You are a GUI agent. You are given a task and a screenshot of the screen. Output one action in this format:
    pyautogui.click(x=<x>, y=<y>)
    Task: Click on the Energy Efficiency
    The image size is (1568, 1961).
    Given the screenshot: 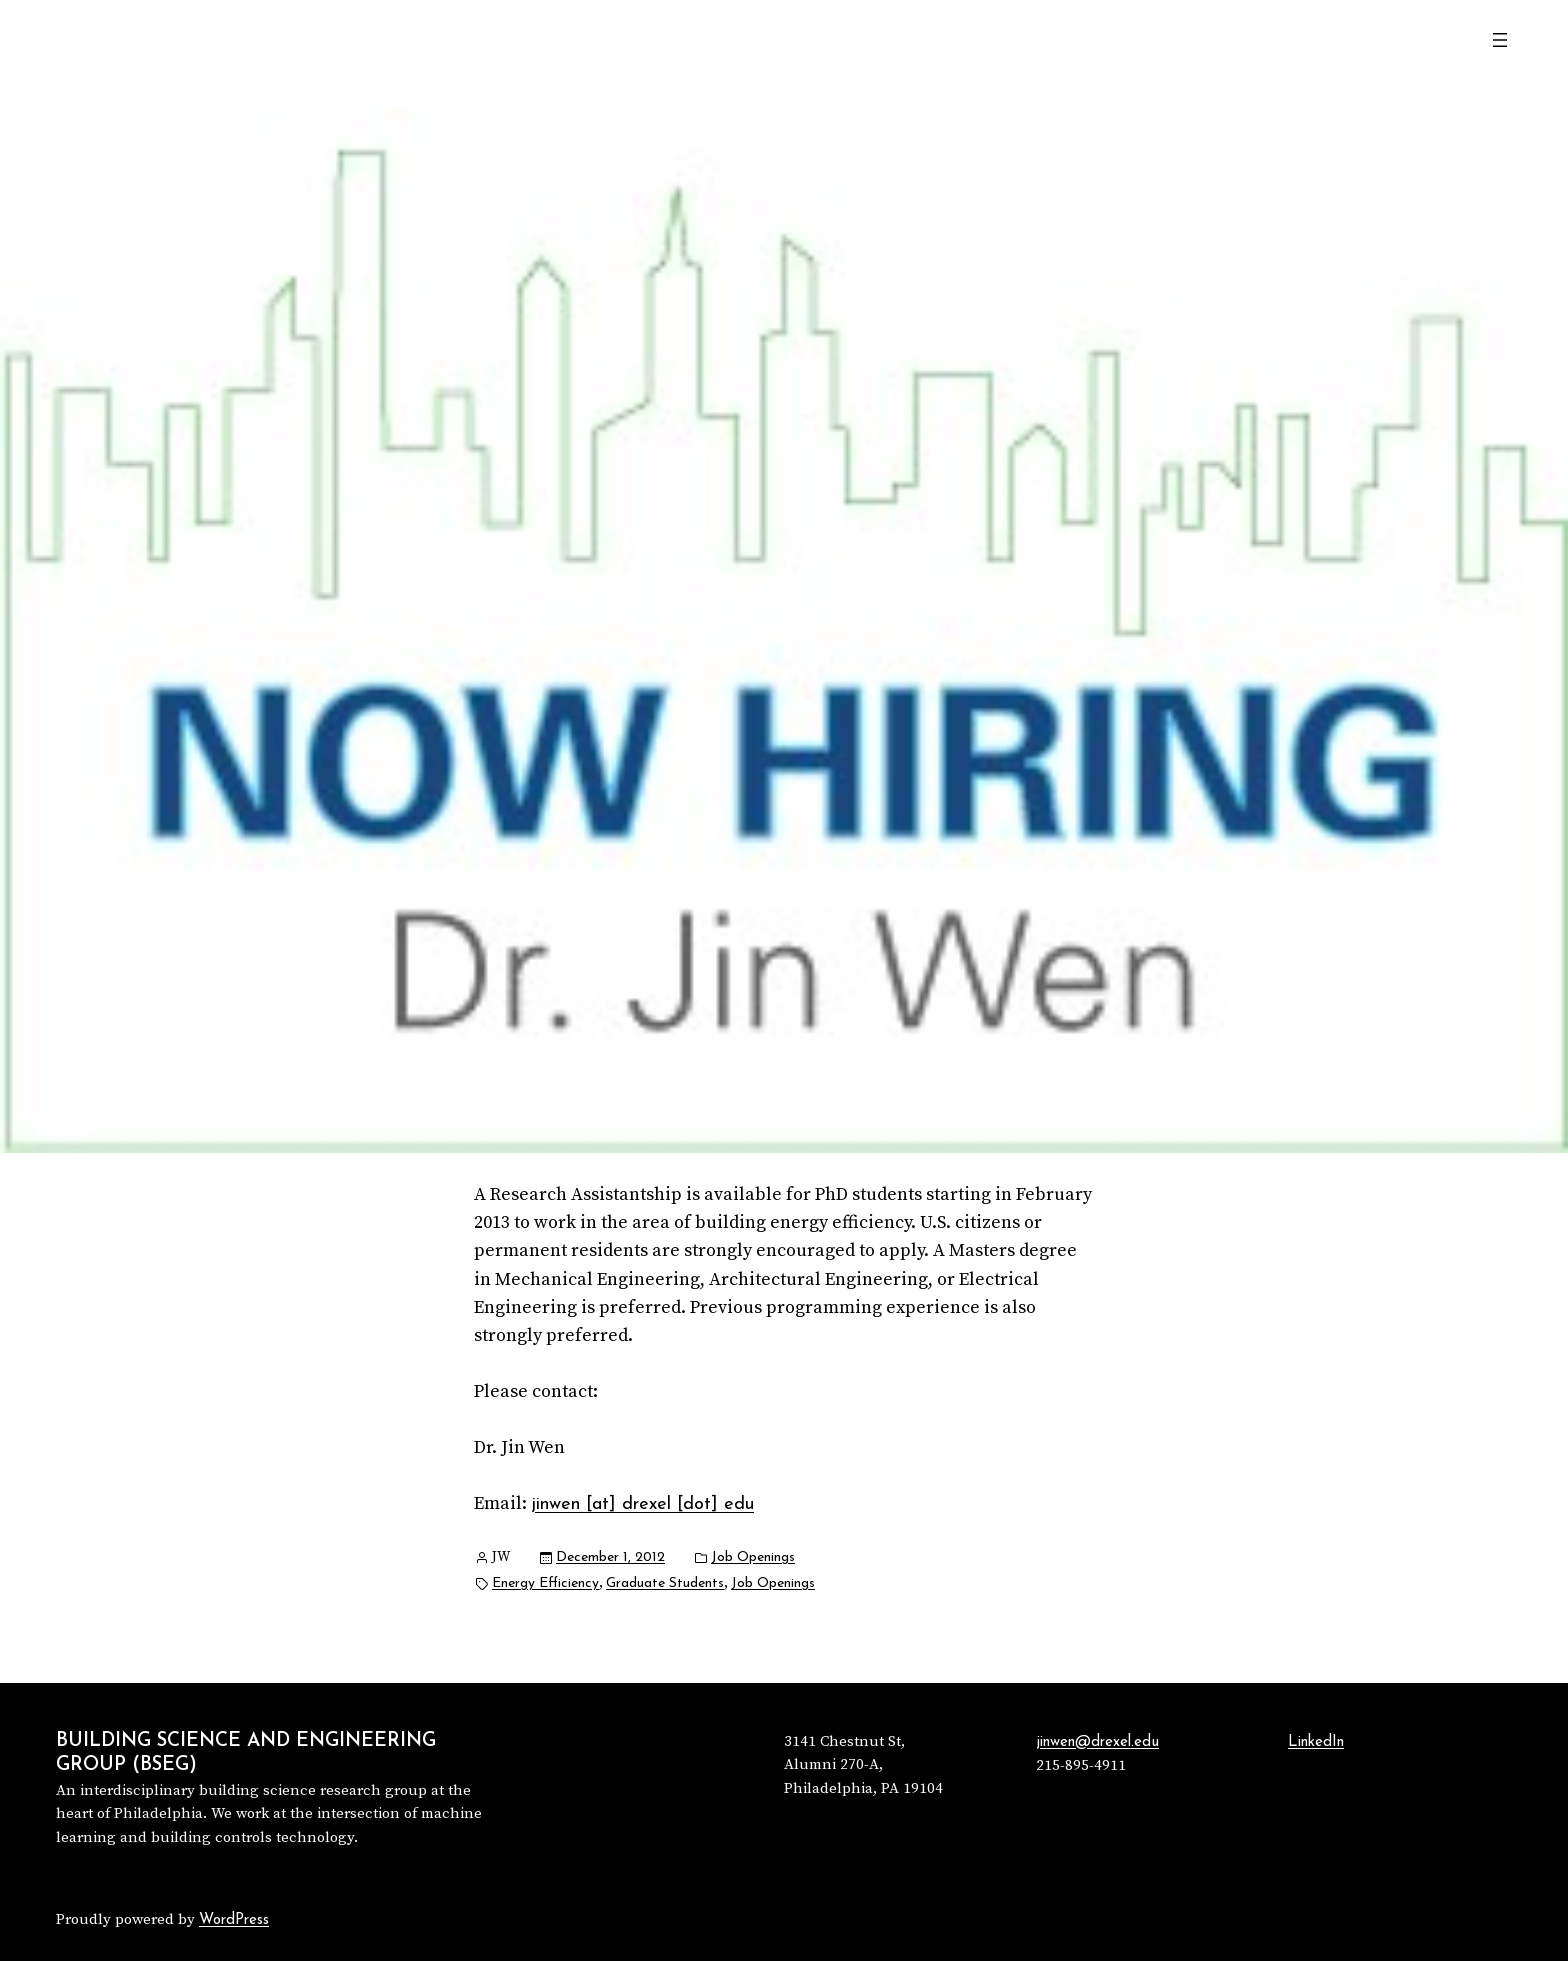 What is the action you would take?
    pyautogui.click(x=545, y=1583)
    